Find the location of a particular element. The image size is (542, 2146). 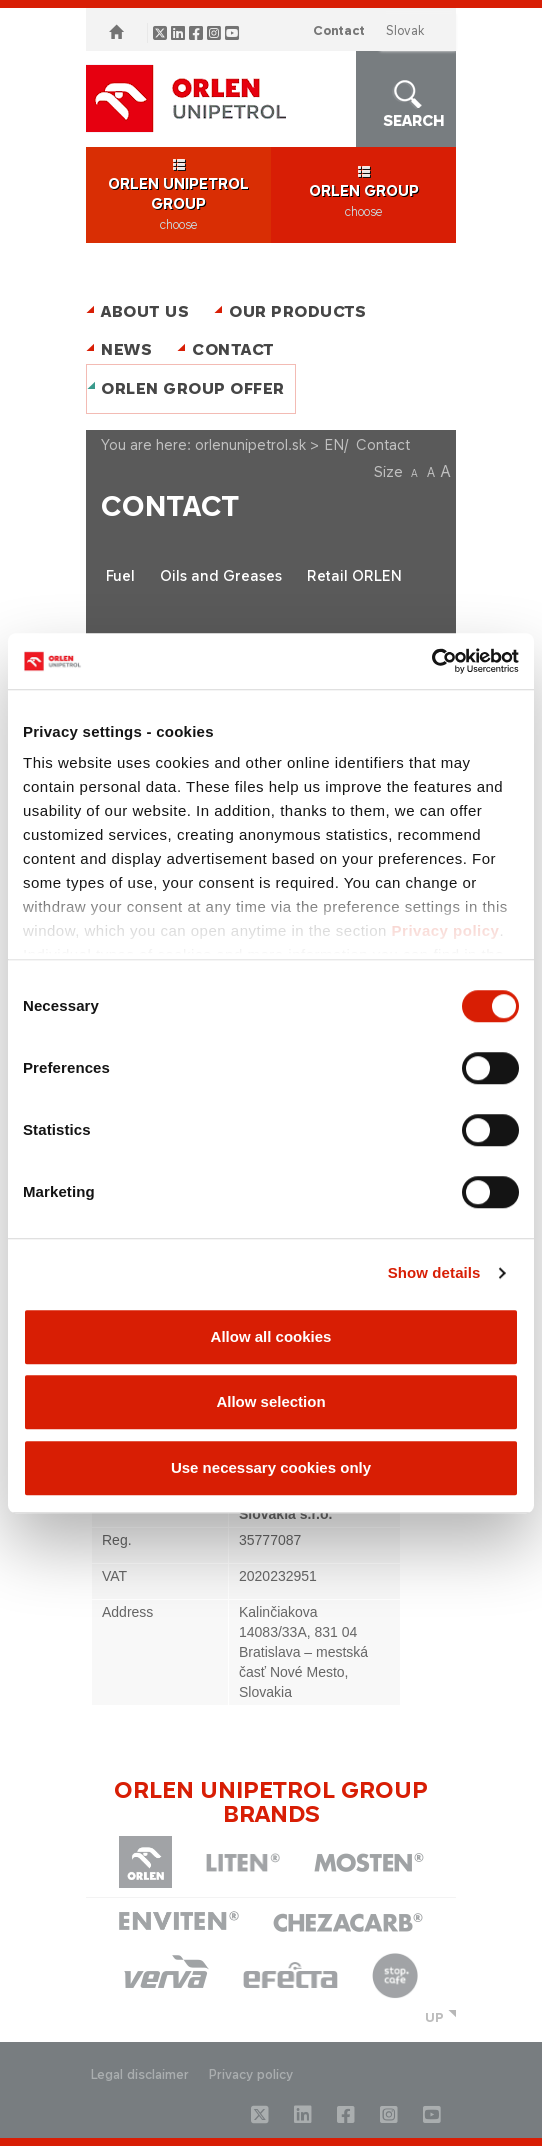

Fuel is located at coordinates (120, 575).